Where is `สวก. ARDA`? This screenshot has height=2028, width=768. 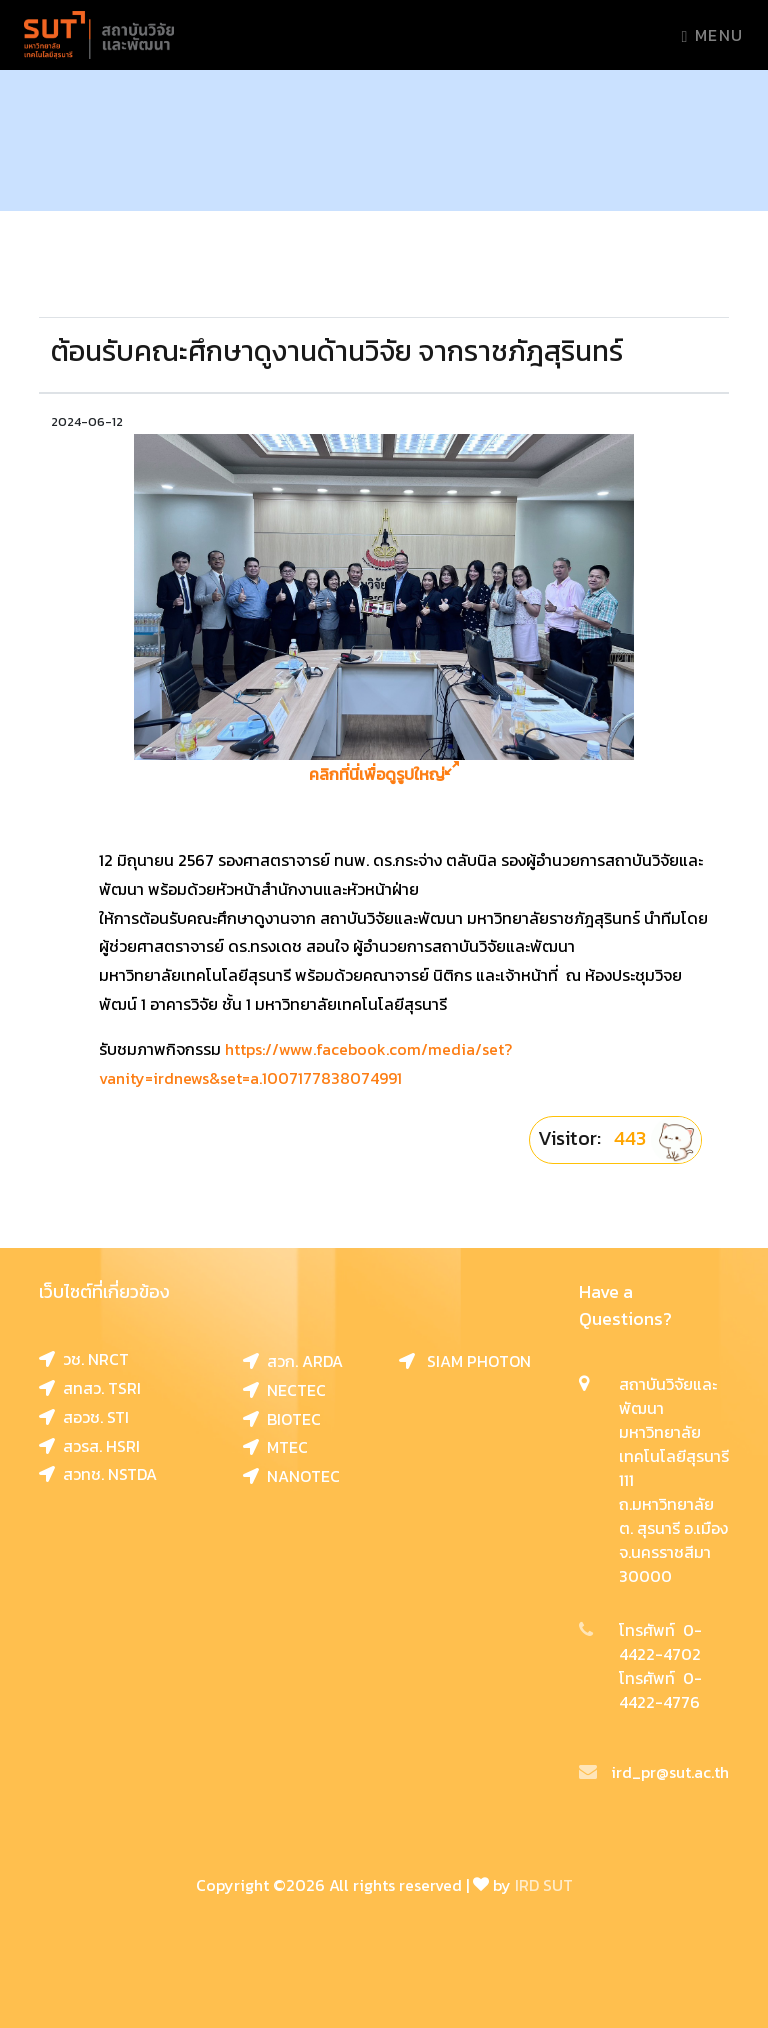
สวก. ARDA is located at coordinates (293, 1361).